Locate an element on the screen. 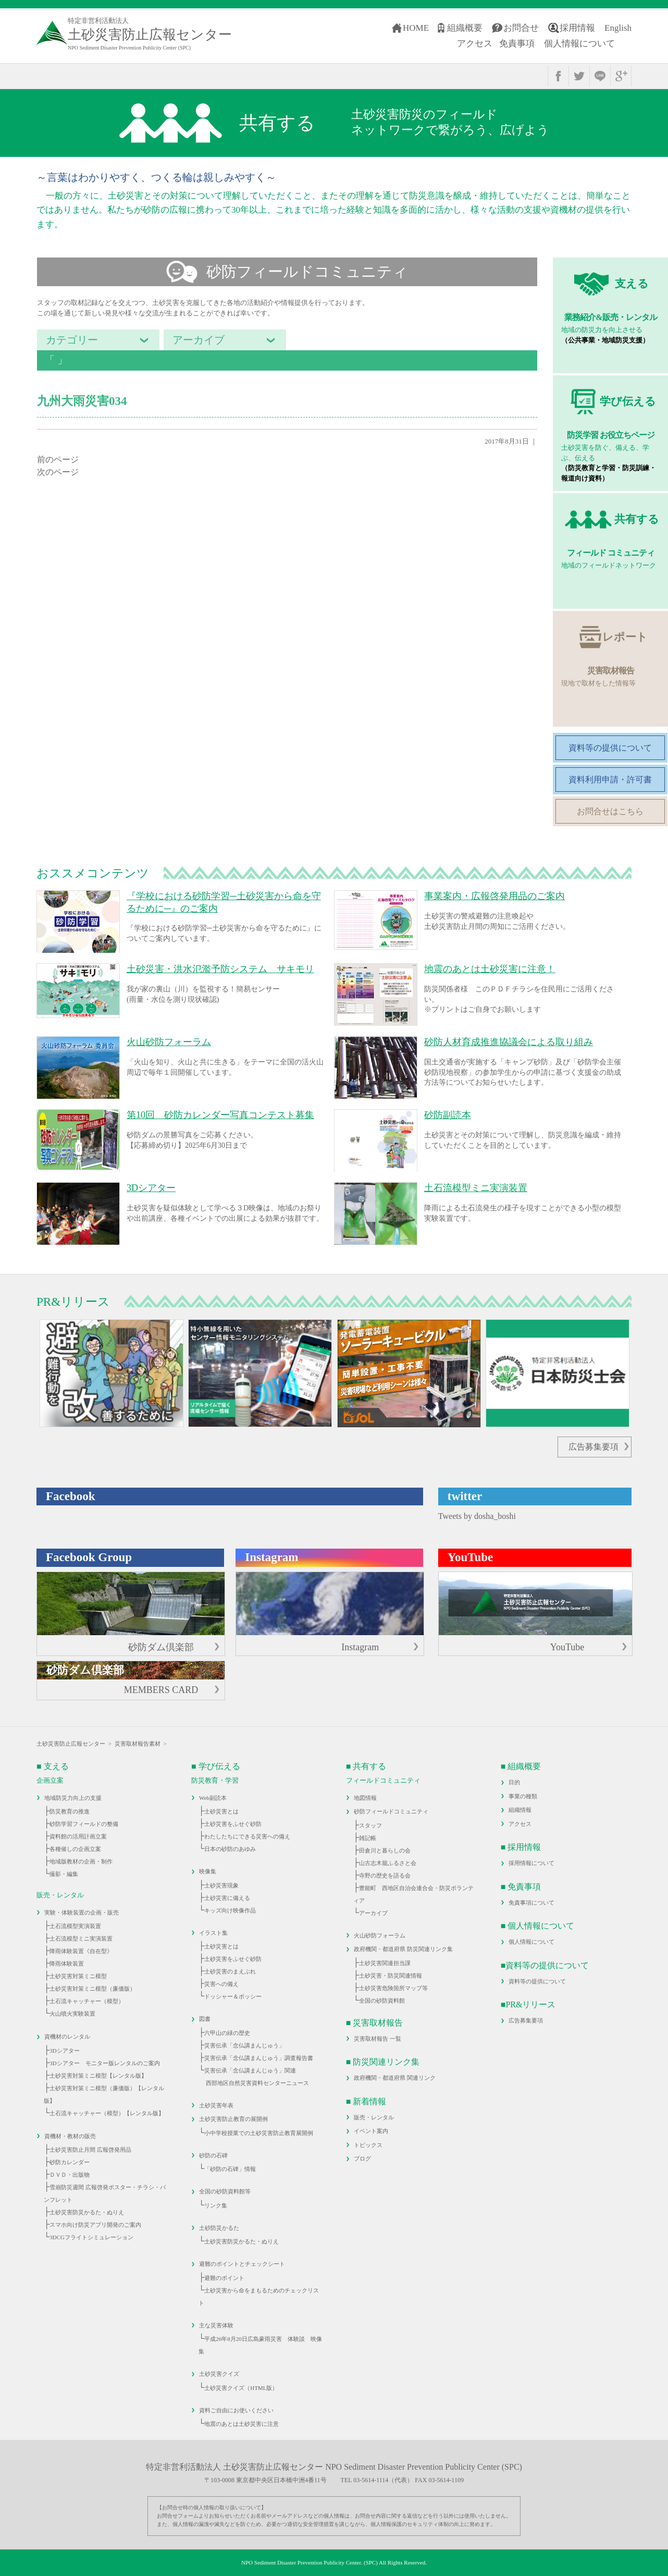  ブログ is located at coordinates (362, 2158).